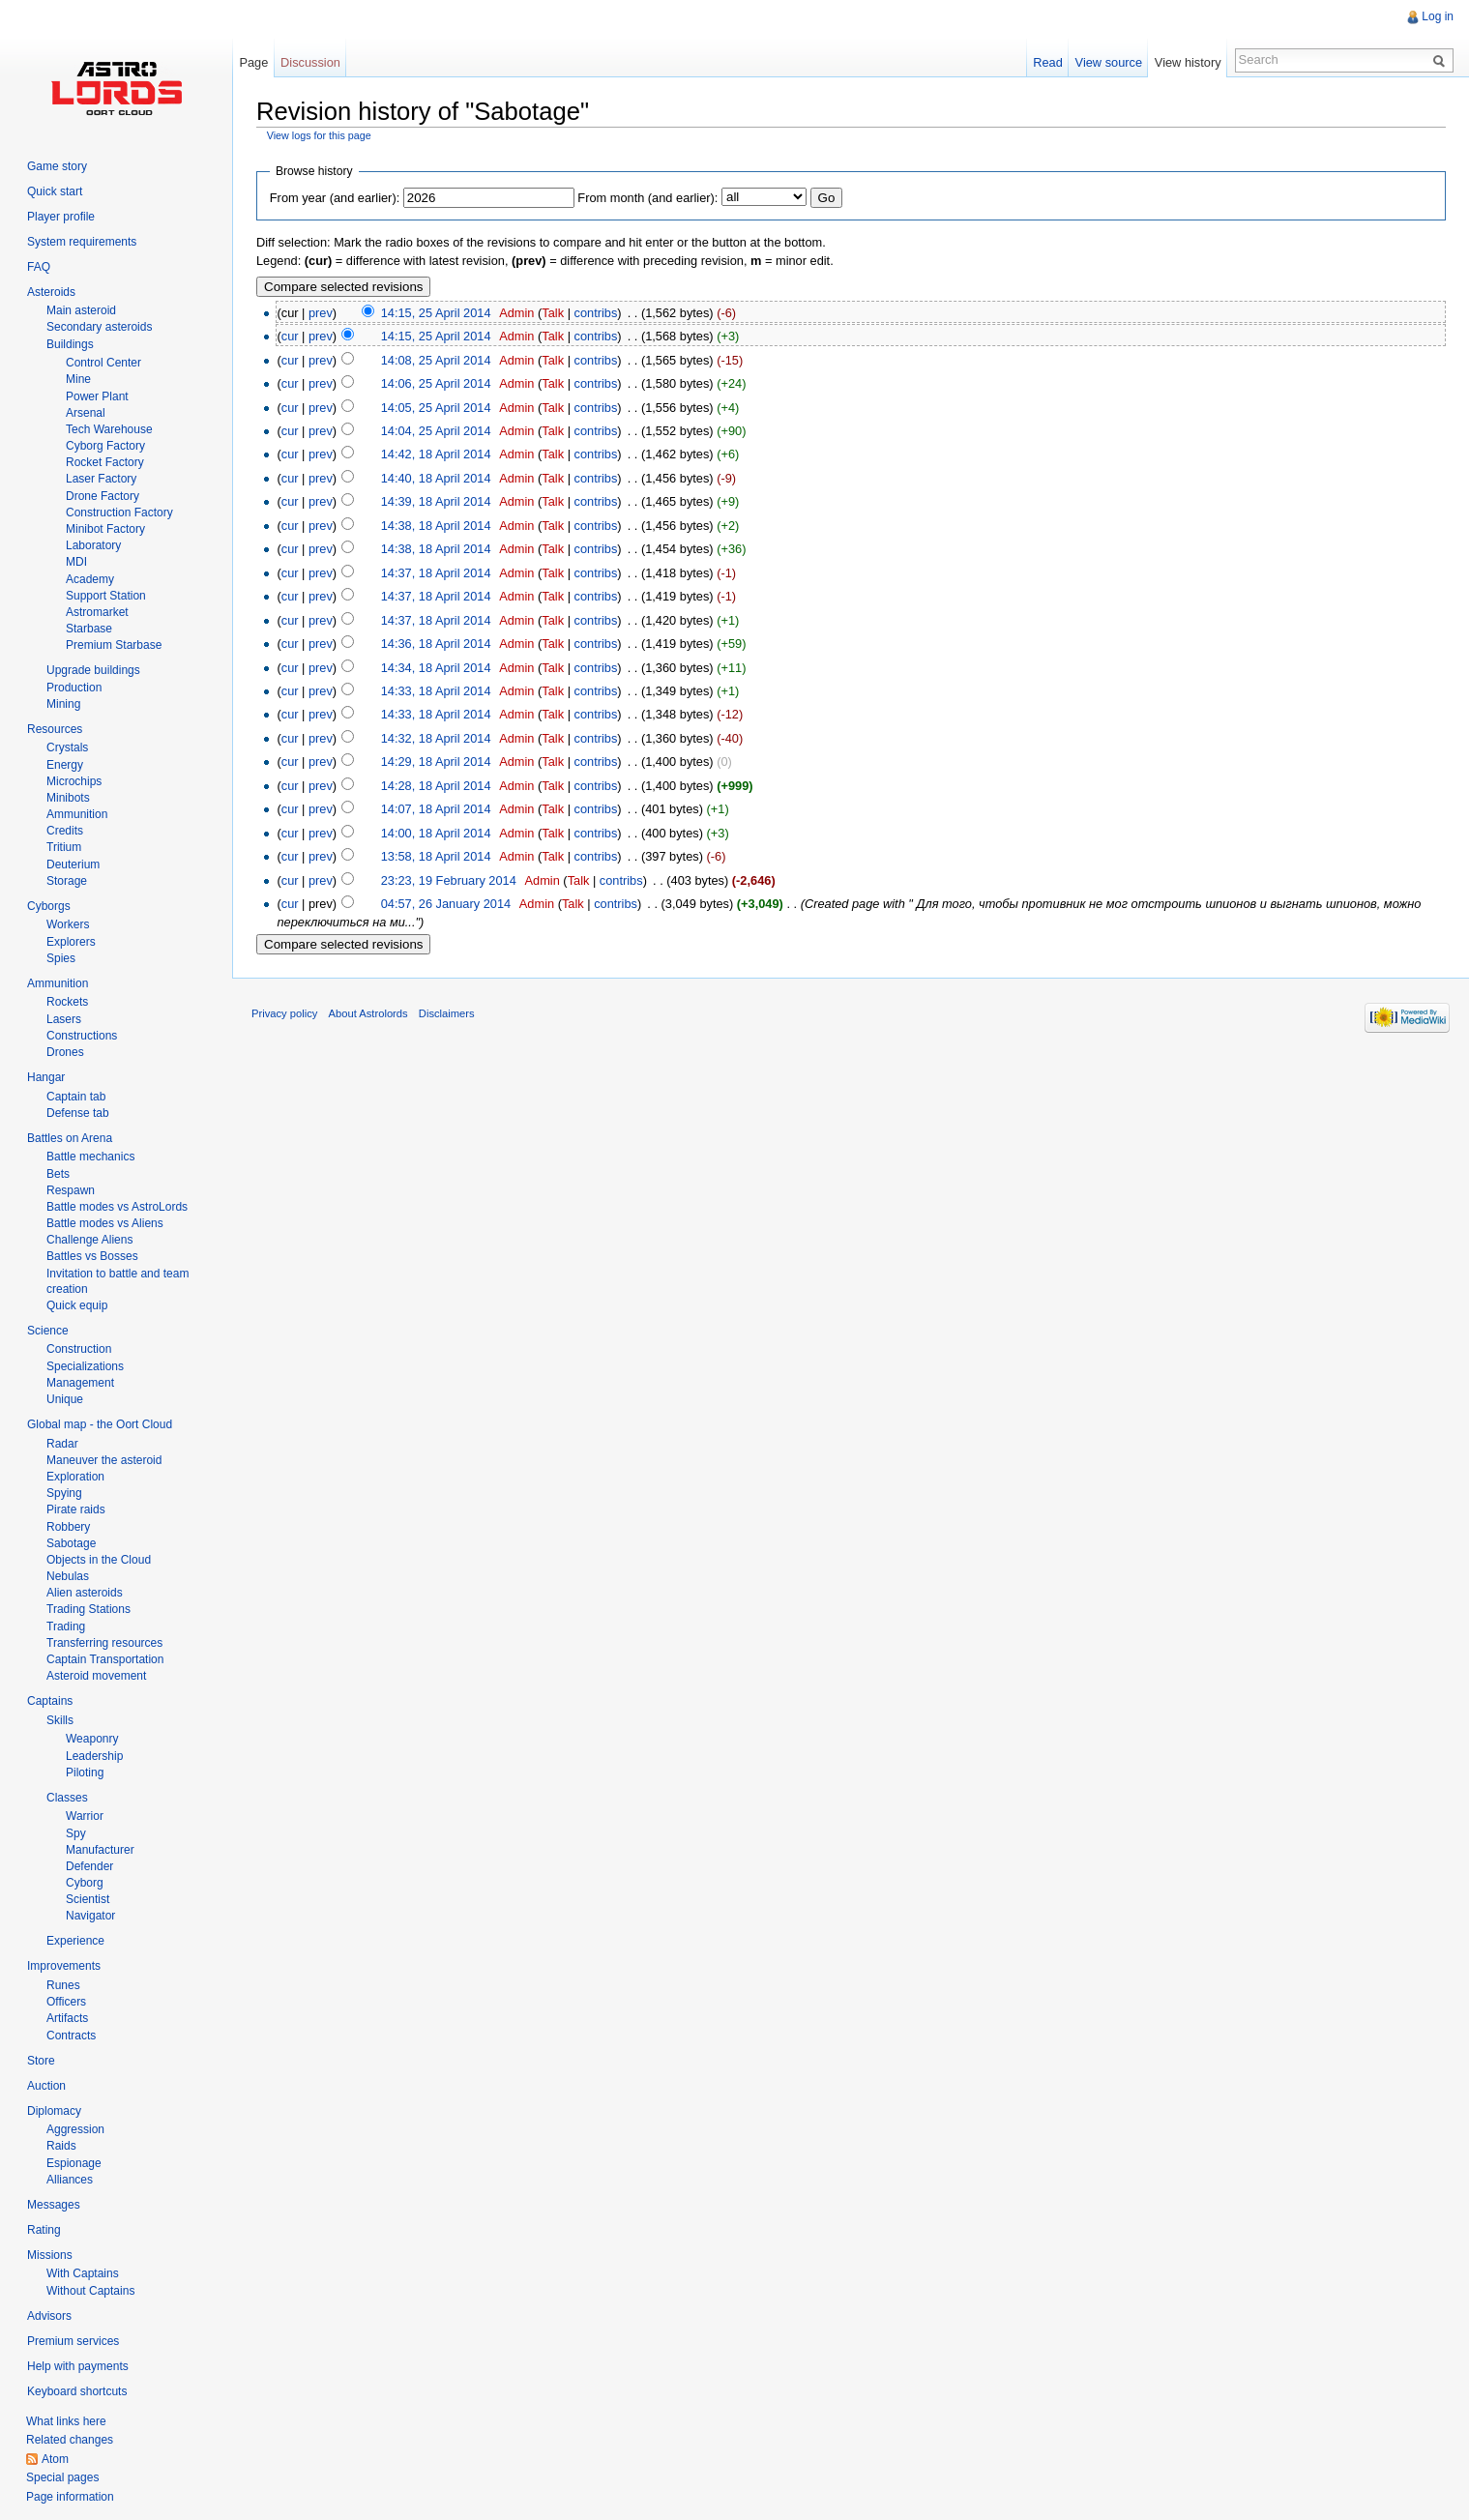 The image size is (1469, 2520). I want to click on 14:04, 25 April 2014, so click(436, 431).